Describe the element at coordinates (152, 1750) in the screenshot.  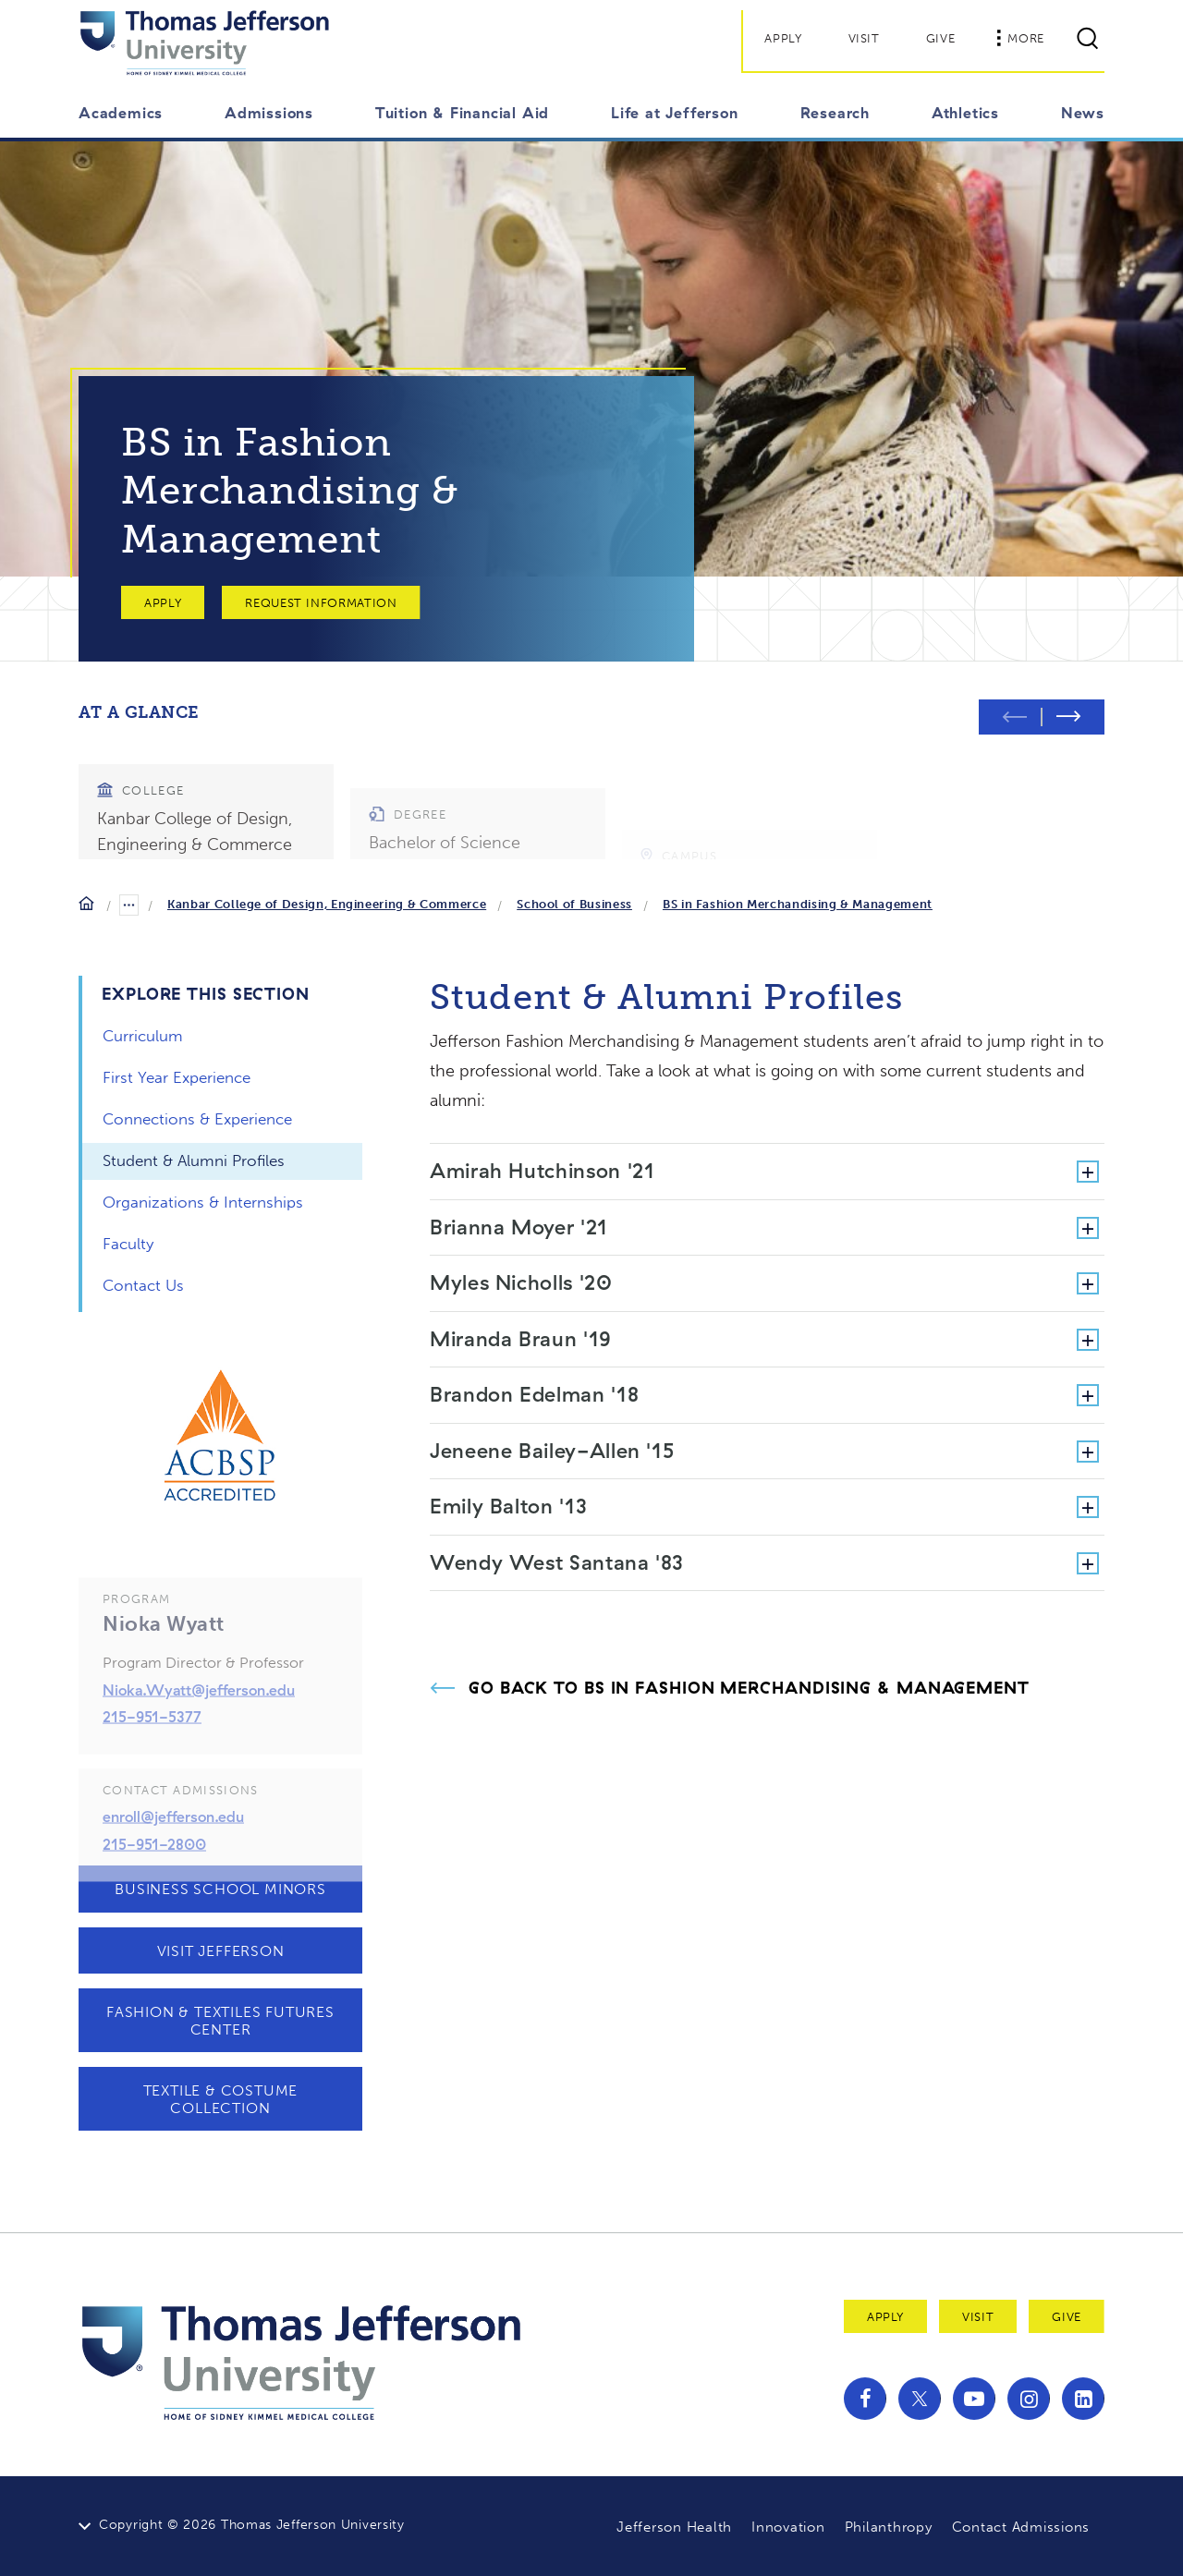
I see `215-951-5377` at that location.